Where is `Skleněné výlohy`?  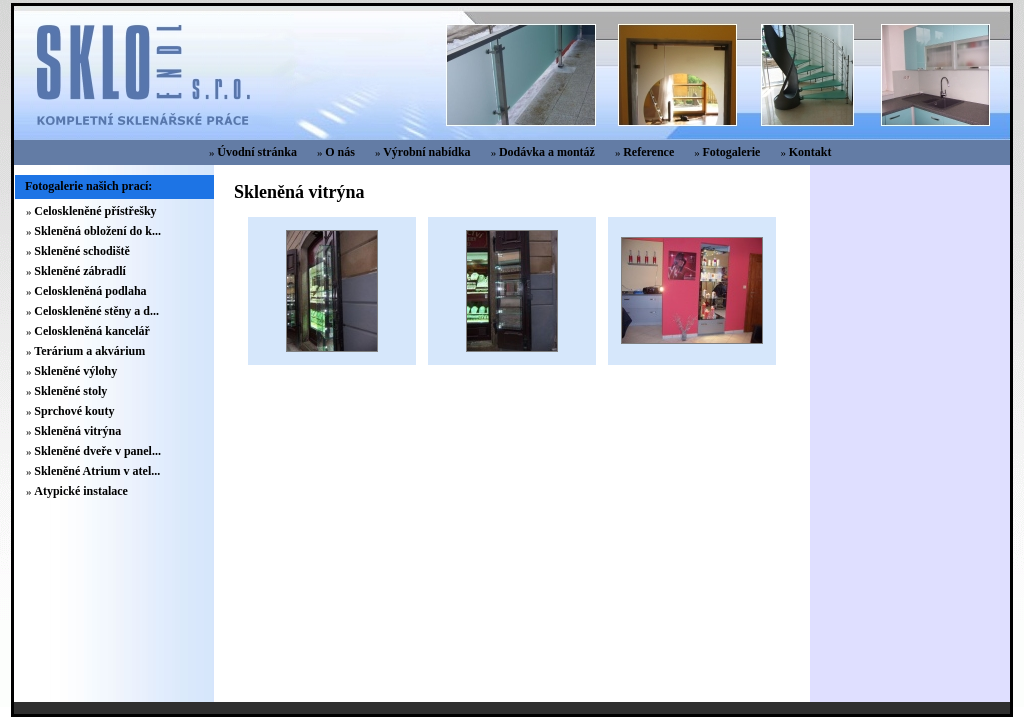
Skleněné výlohy is located at coordinates (75, 371).